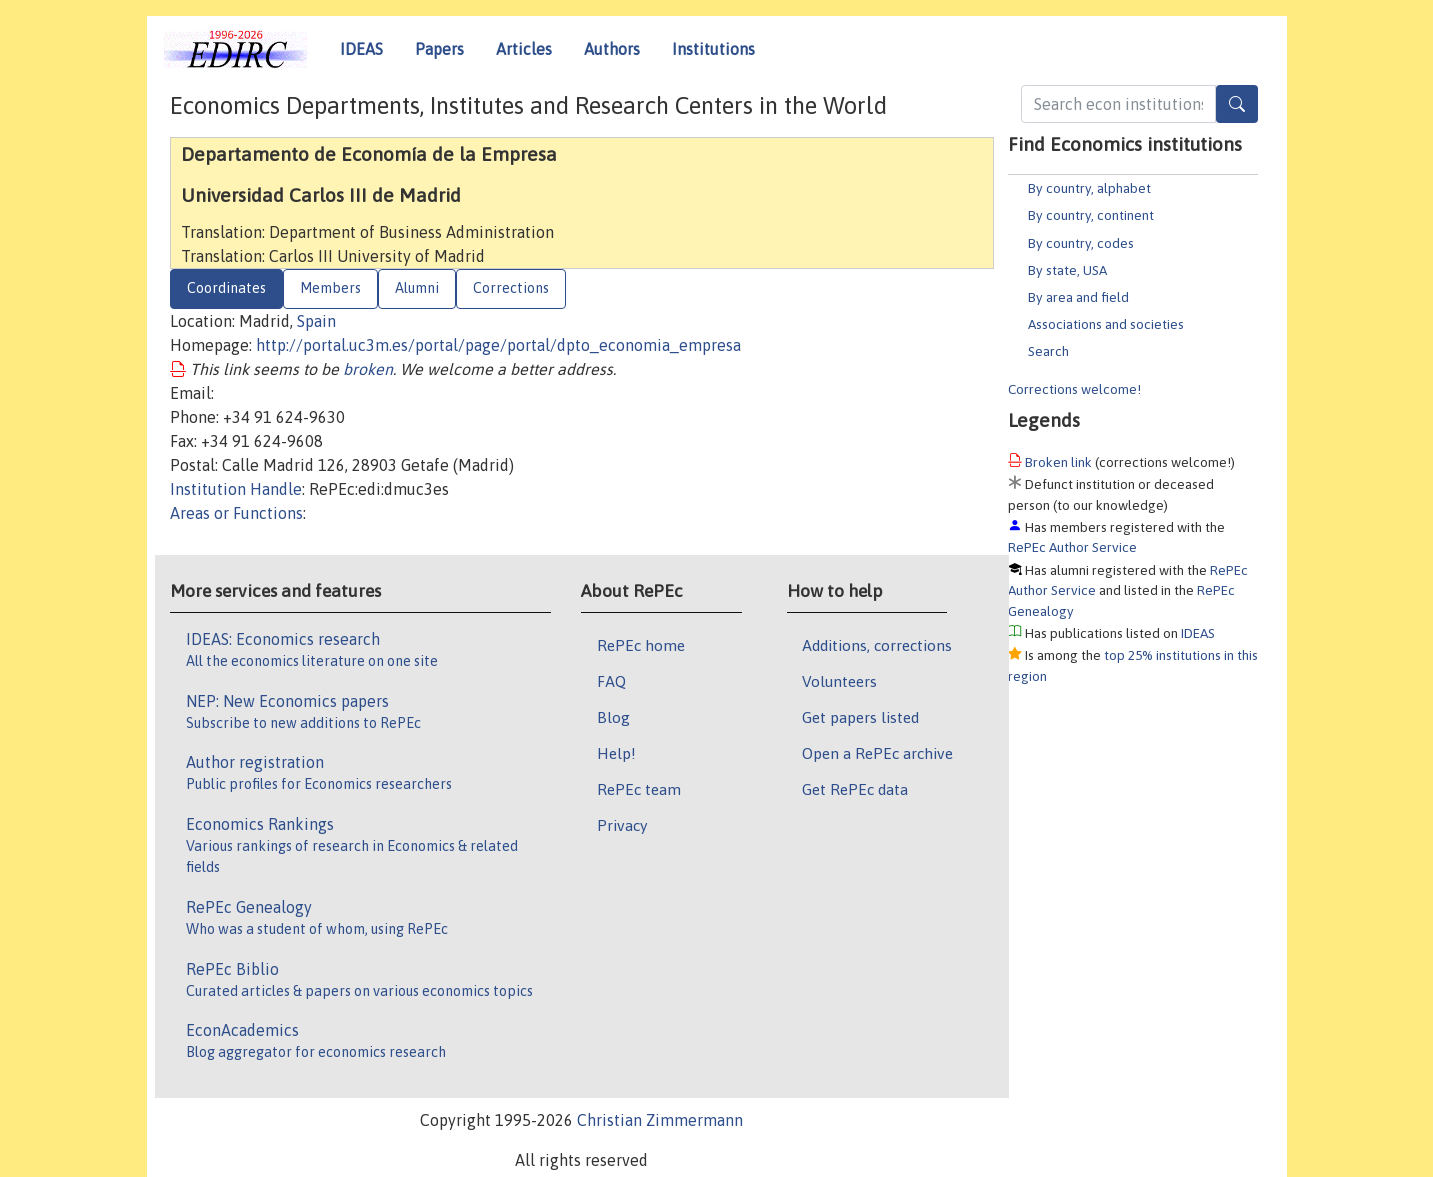 Image resolution: width=1433 pixels, height=1177 pixels. What do you see at coordinates (316, 321) in the screenshot?
I see `Spain` at bounding box center [316, 321].